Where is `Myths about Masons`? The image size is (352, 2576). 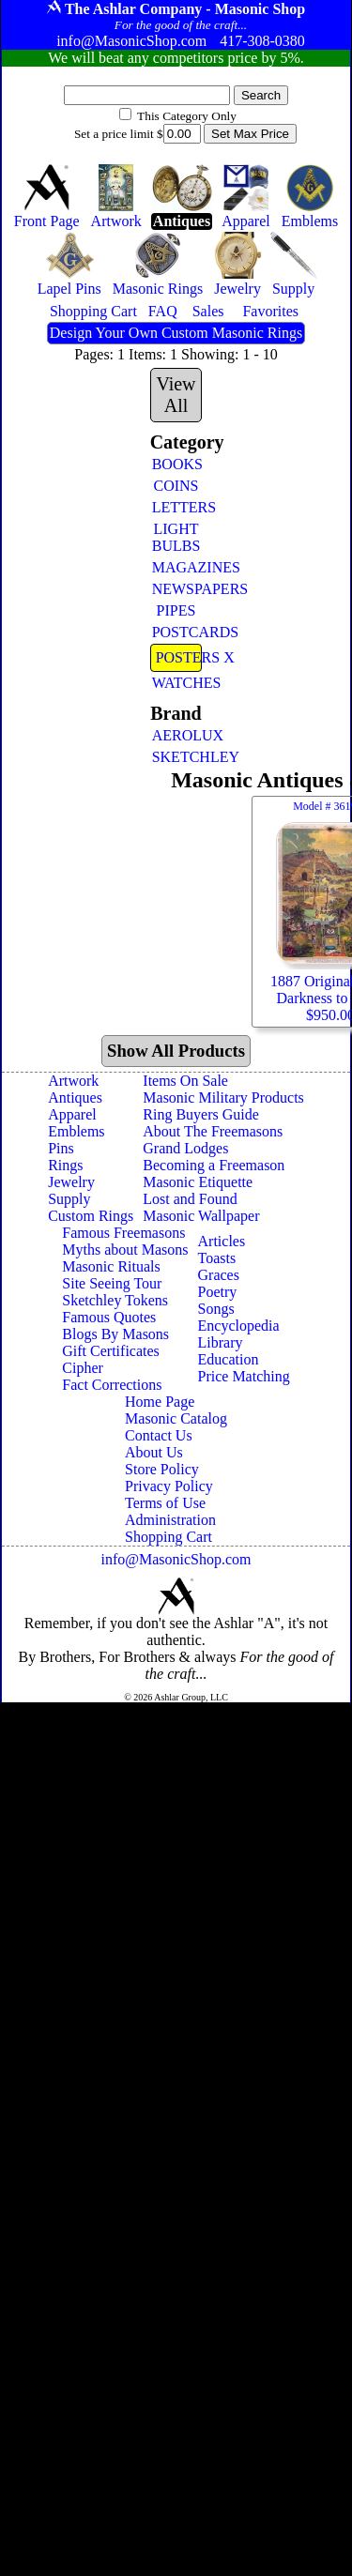
Myths about Masons is located at coordinates (125, 1250).